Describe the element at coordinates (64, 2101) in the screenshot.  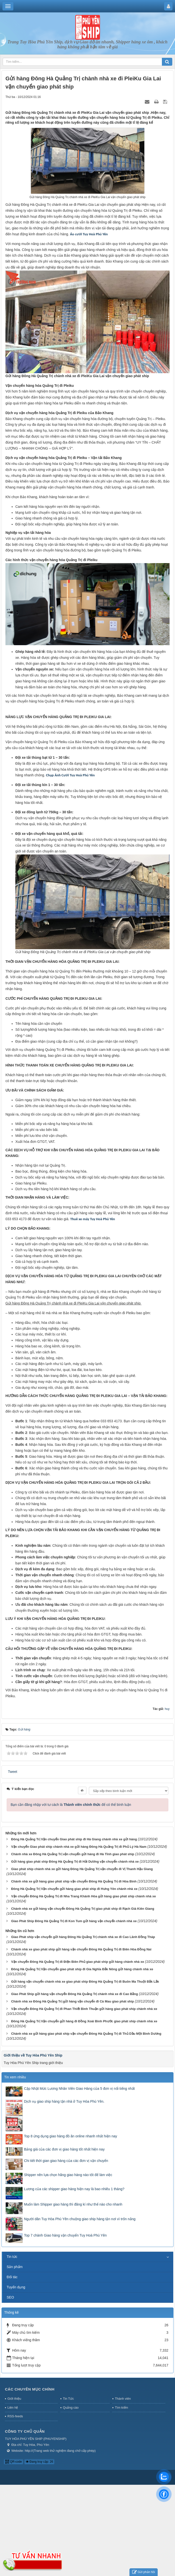
I see `Dịch vụ giao ship hàng tận nhà ở Tuy Hòa Phú Yên.` at that location.